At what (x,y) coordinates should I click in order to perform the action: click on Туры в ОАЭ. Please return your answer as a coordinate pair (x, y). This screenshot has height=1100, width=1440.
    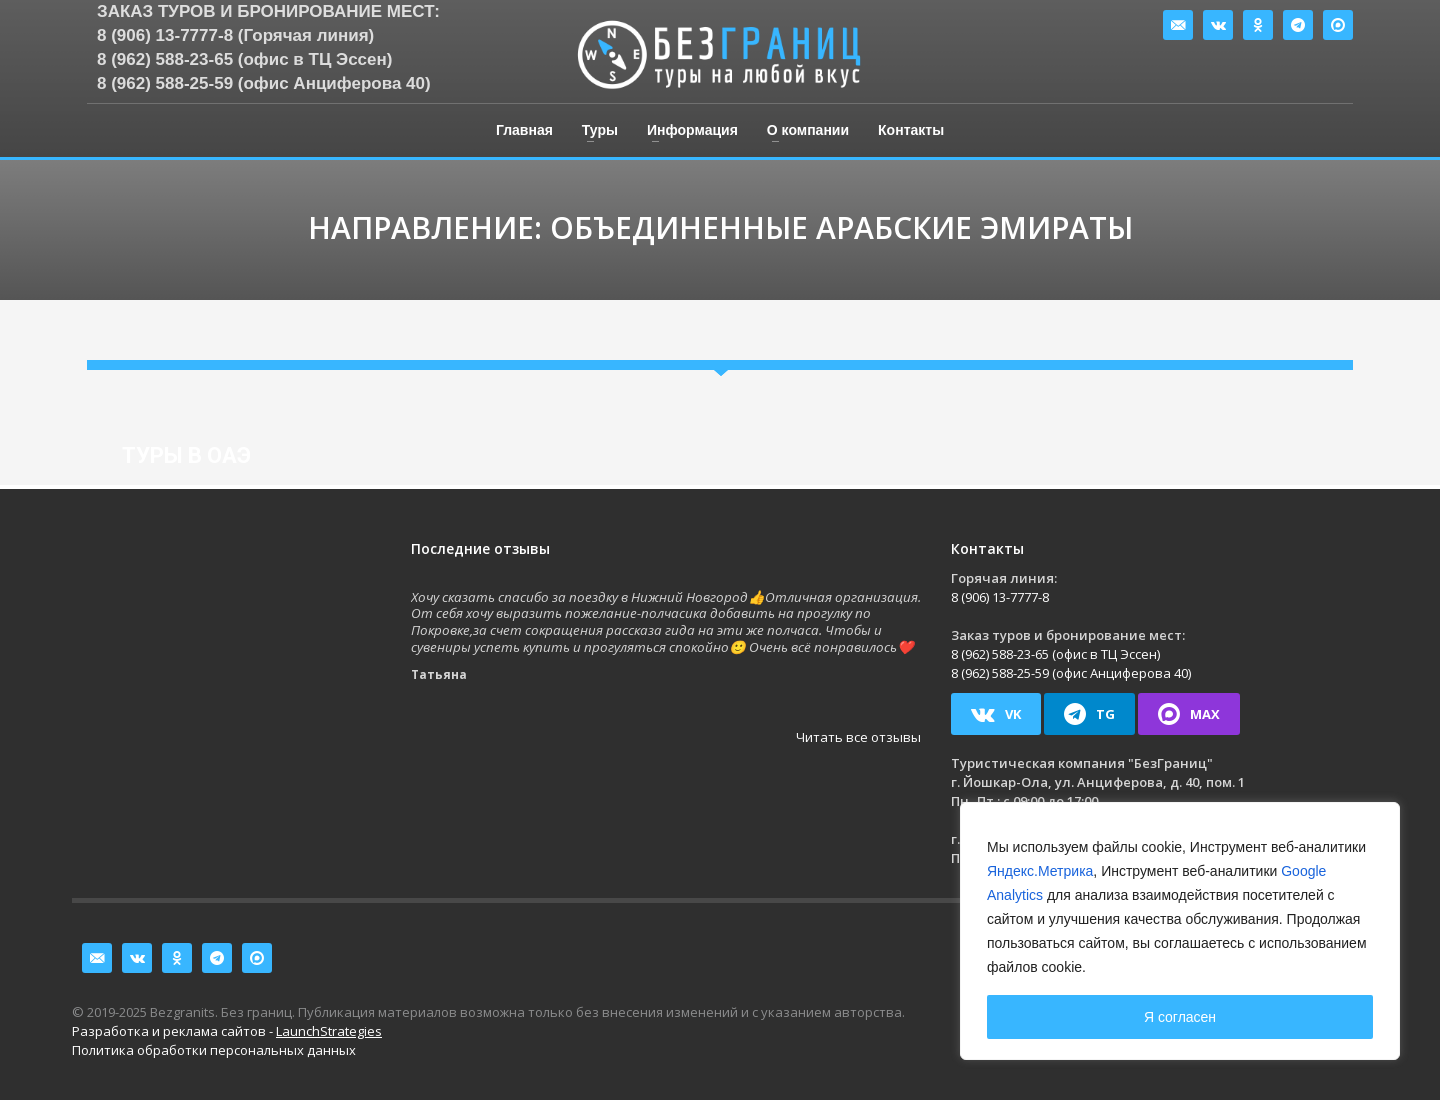
    Looking at the image, I should click on (186, 456).